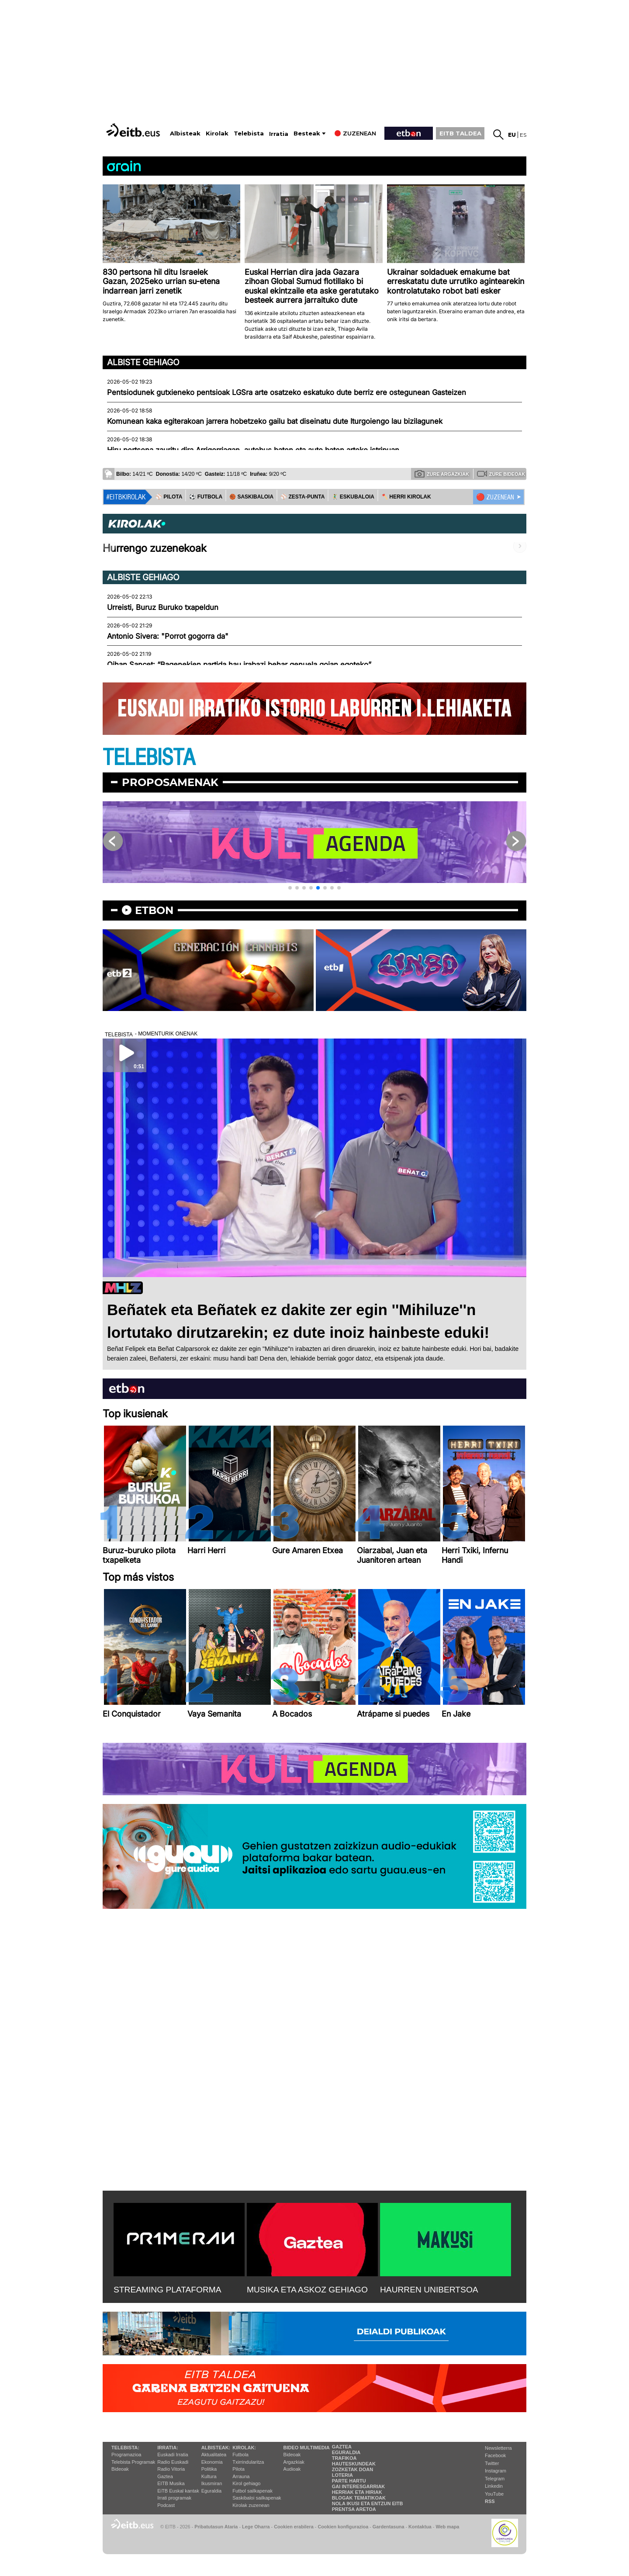 This screenshot has width=629, height=2576. I want to click on Oihan Sancet: “Bagenekien partida hau irabazi behar genuela goian egoteko”, so click(239, 664).